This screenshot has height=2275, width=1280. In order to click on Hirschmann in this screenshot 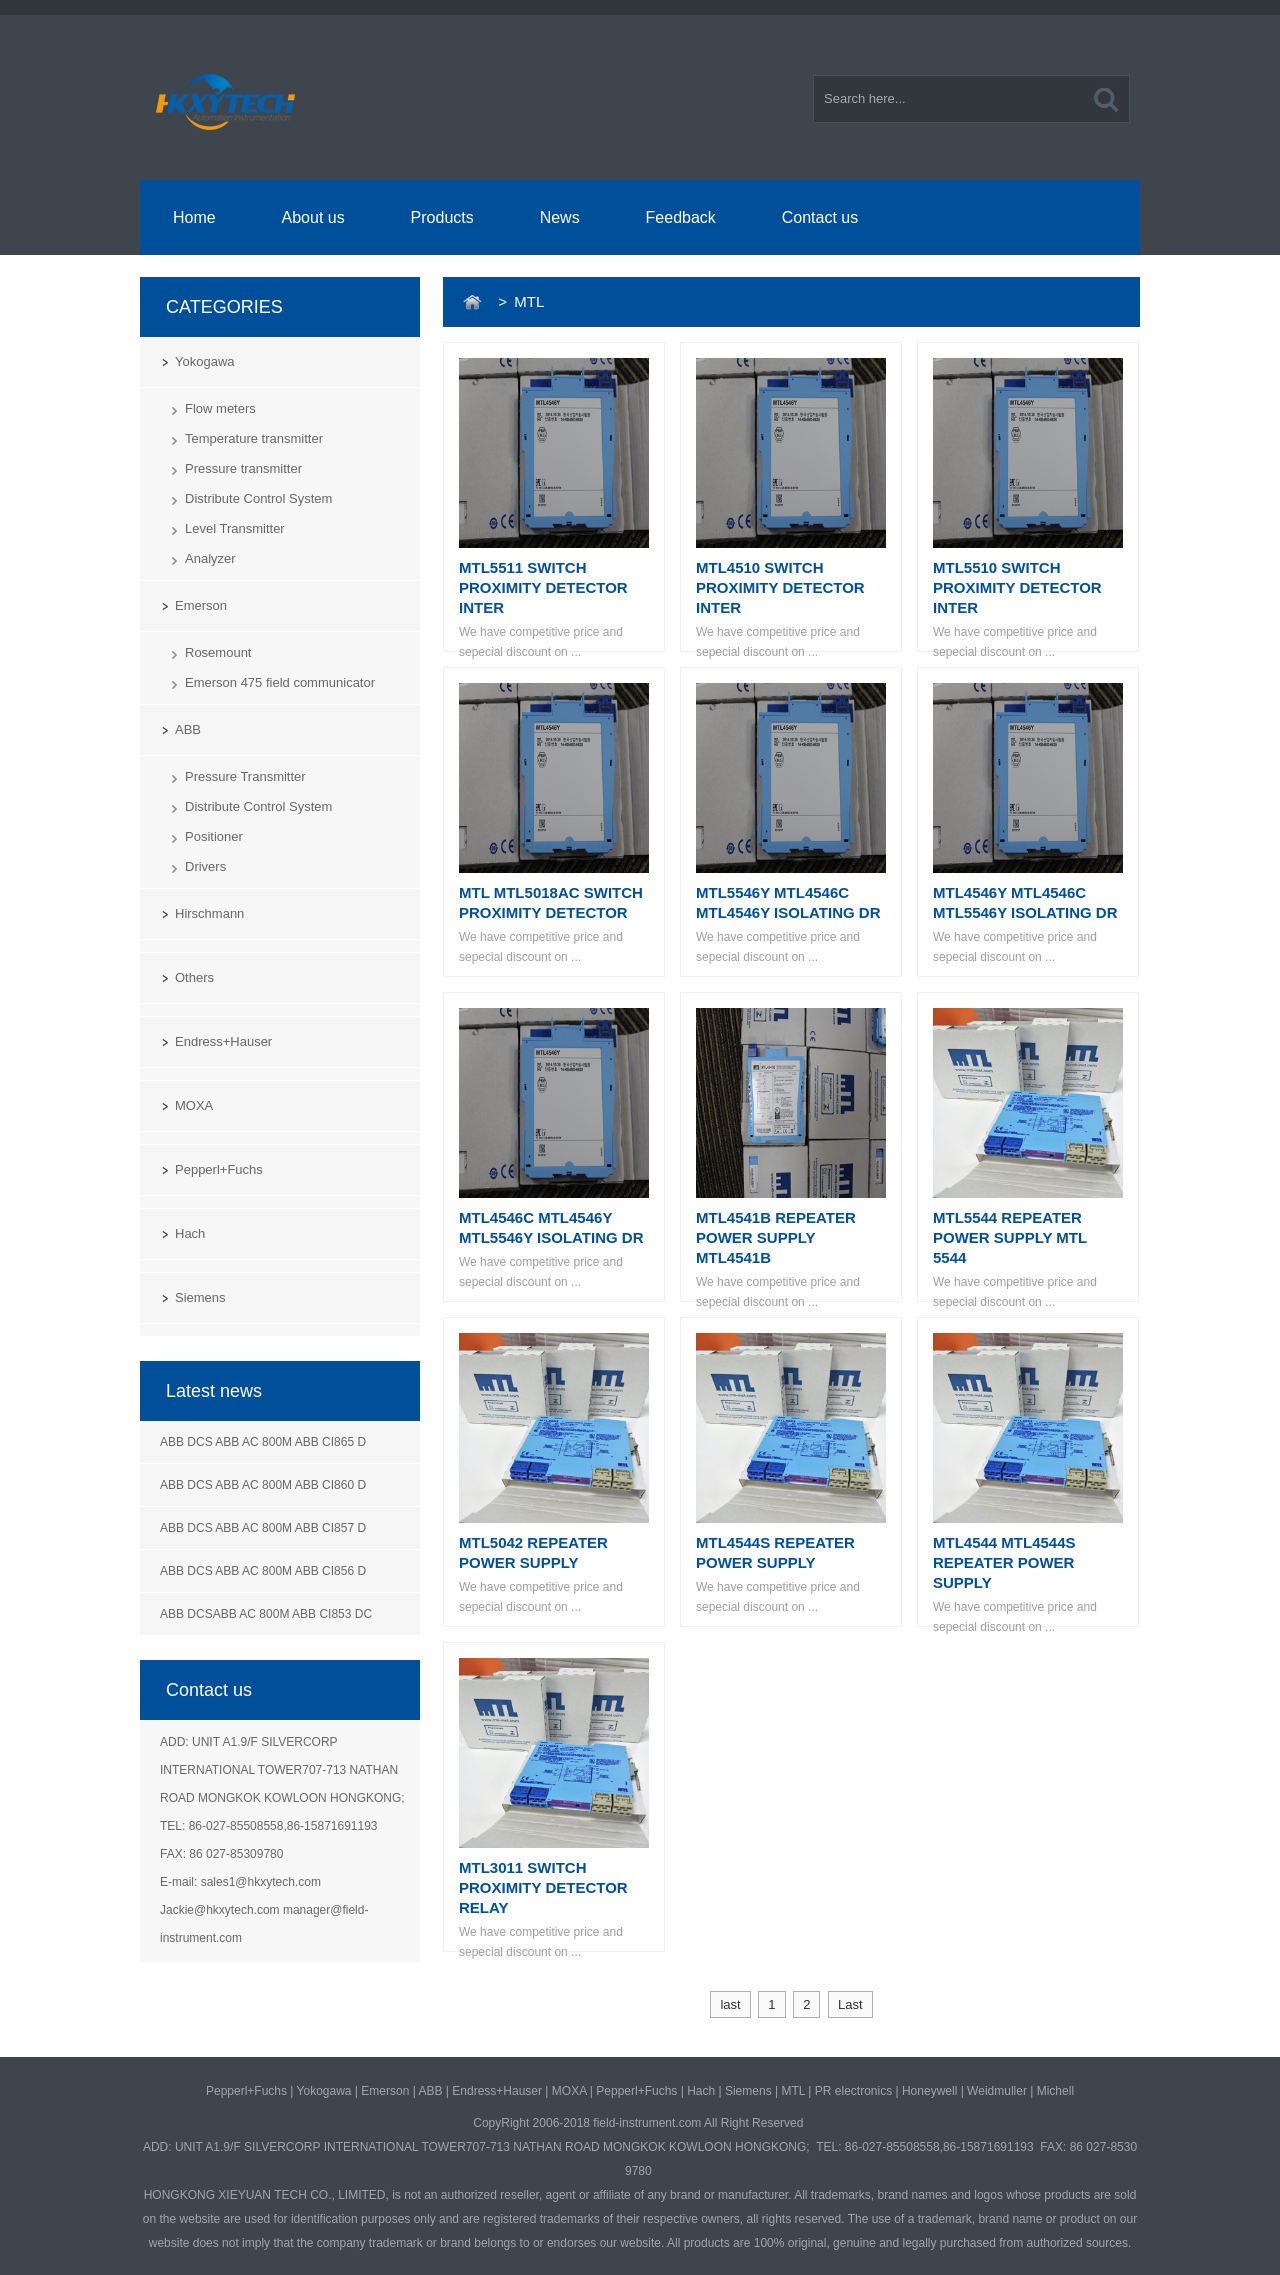, I will do `click(209, 913)`.